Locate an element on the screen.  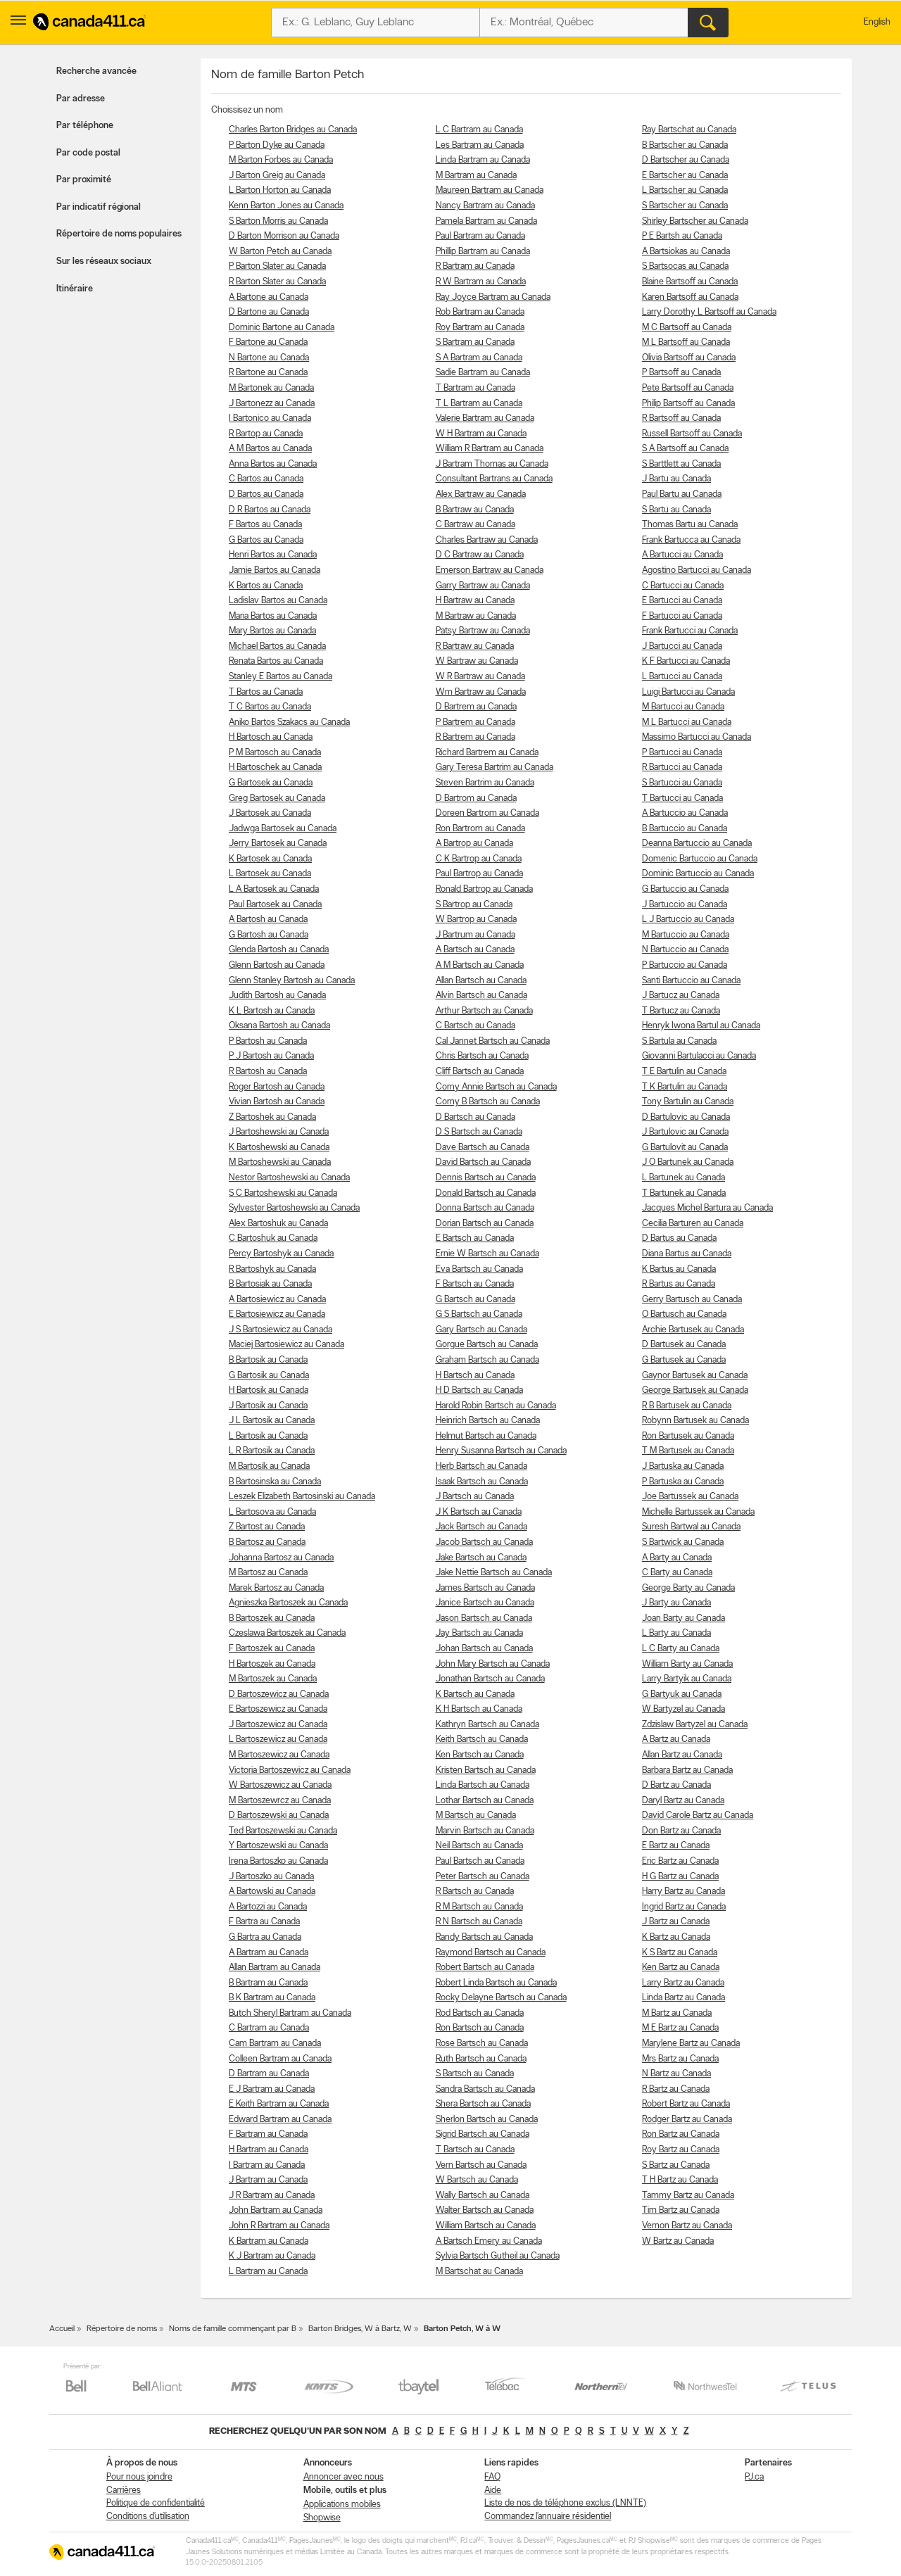
Cecilia Barturen au Canada is located at coordinates (692, 1223).